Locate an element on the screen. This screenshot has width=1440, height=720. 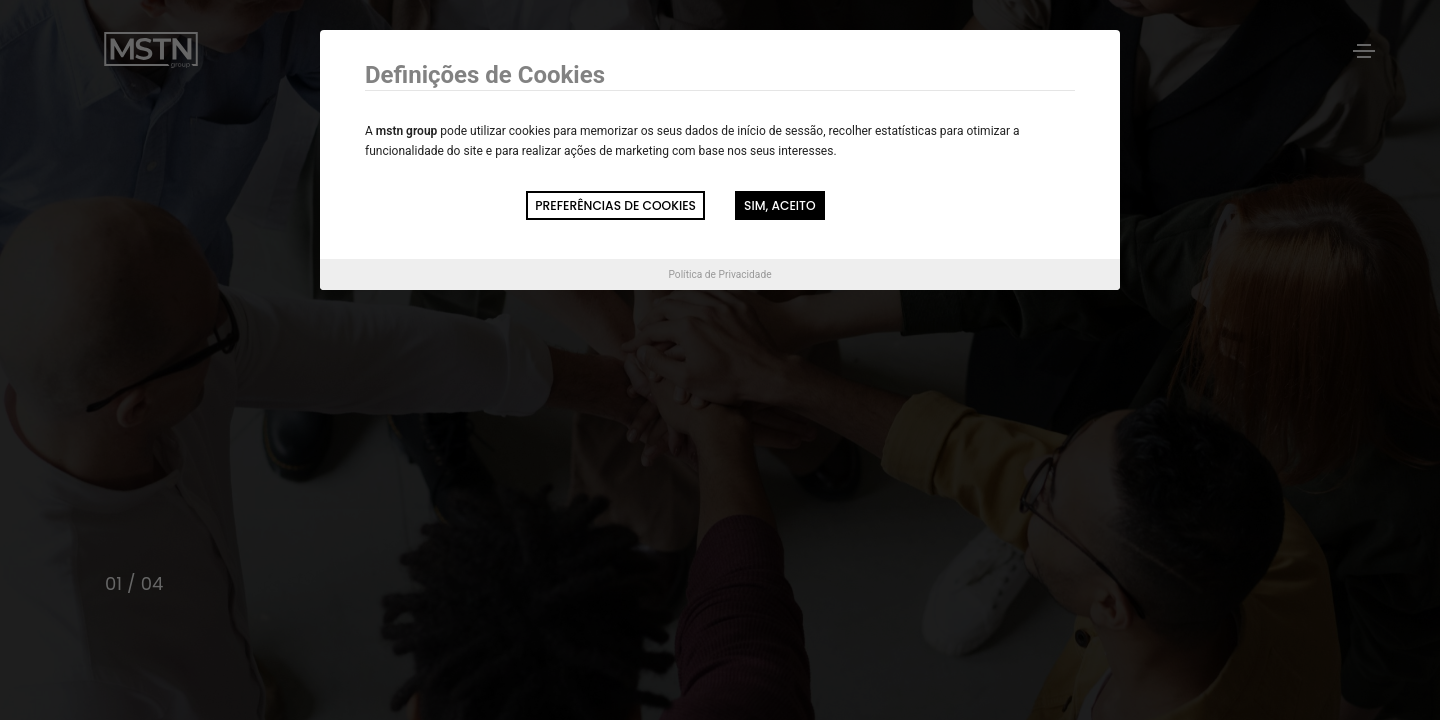
Política de Privacidade is located at coordinates (719, 274).